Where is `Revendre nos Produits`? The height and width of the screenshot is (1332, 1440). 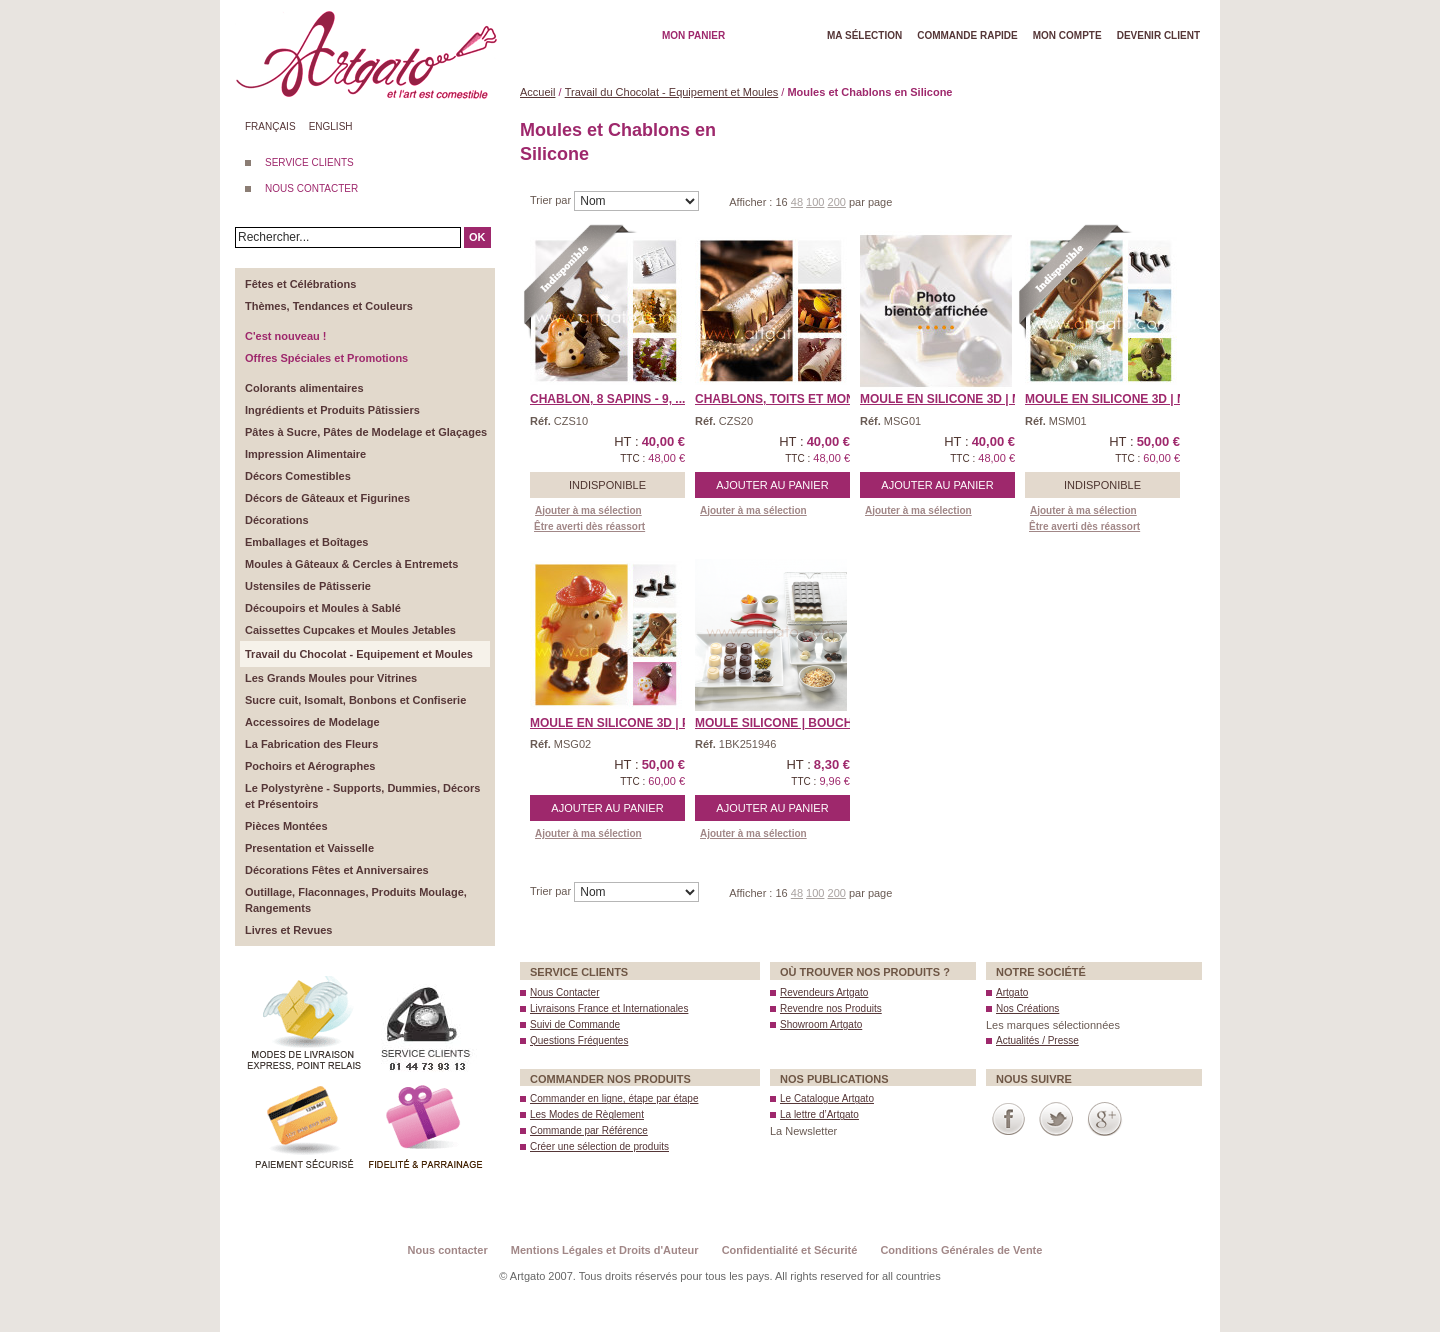
Revendre nos Produits is located at coordinates (831, 1008).